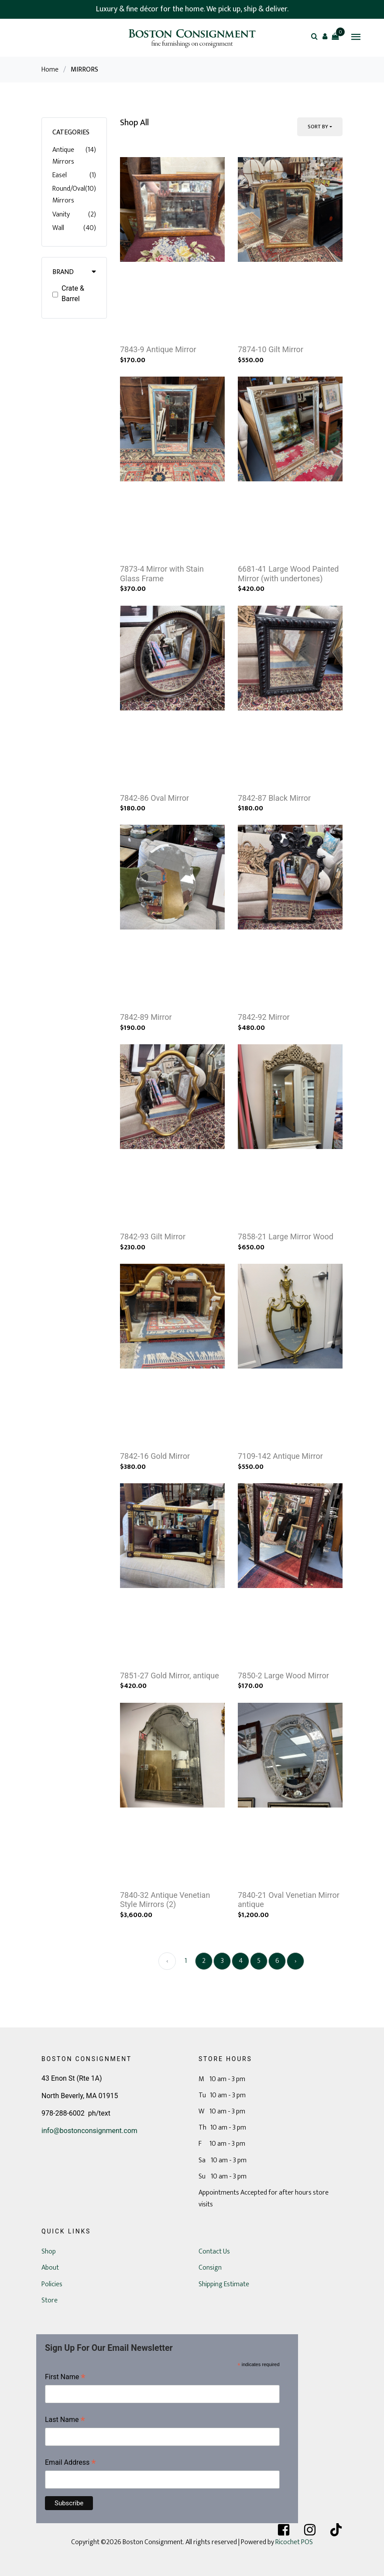 This screenshot has height=2576, width=384. What do you see at coordinates (152, 1236) in the screenshot?
I see `7842-93 Gilt Mirror` at bounding box center [152, 1236].